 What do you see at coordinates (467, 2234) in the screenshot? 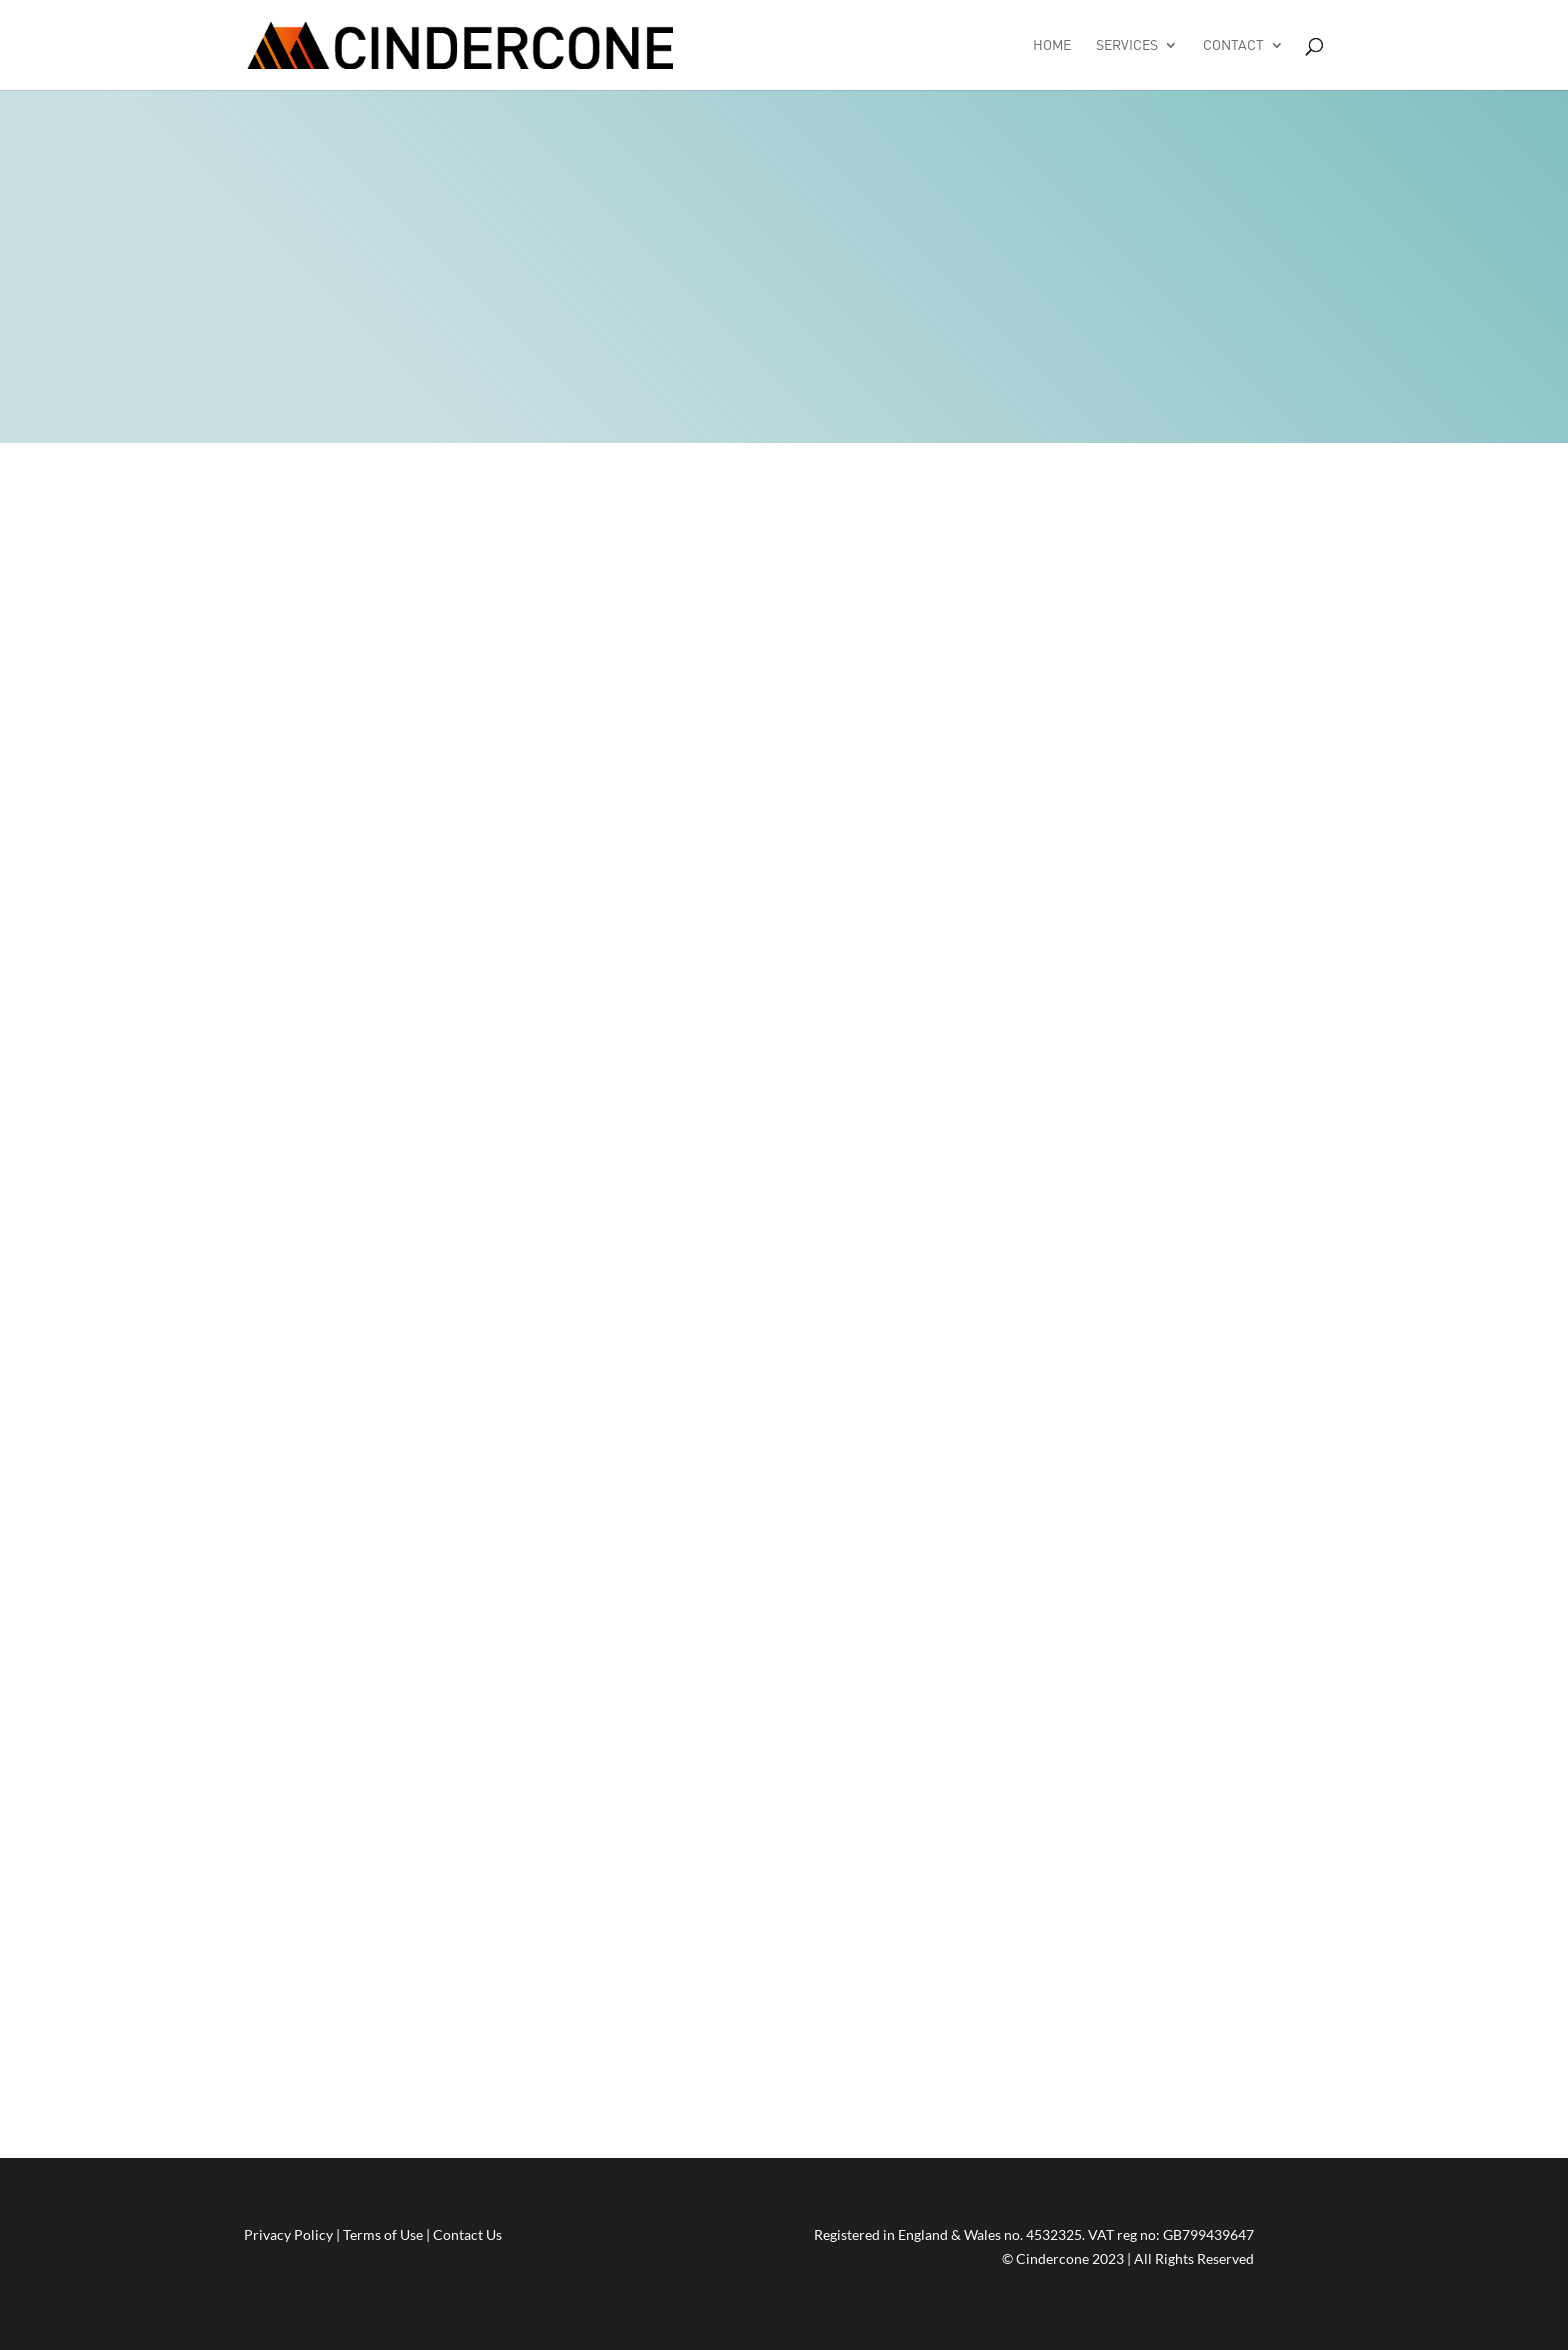
I see `Contact Us` at bounding box center [467, 2234].